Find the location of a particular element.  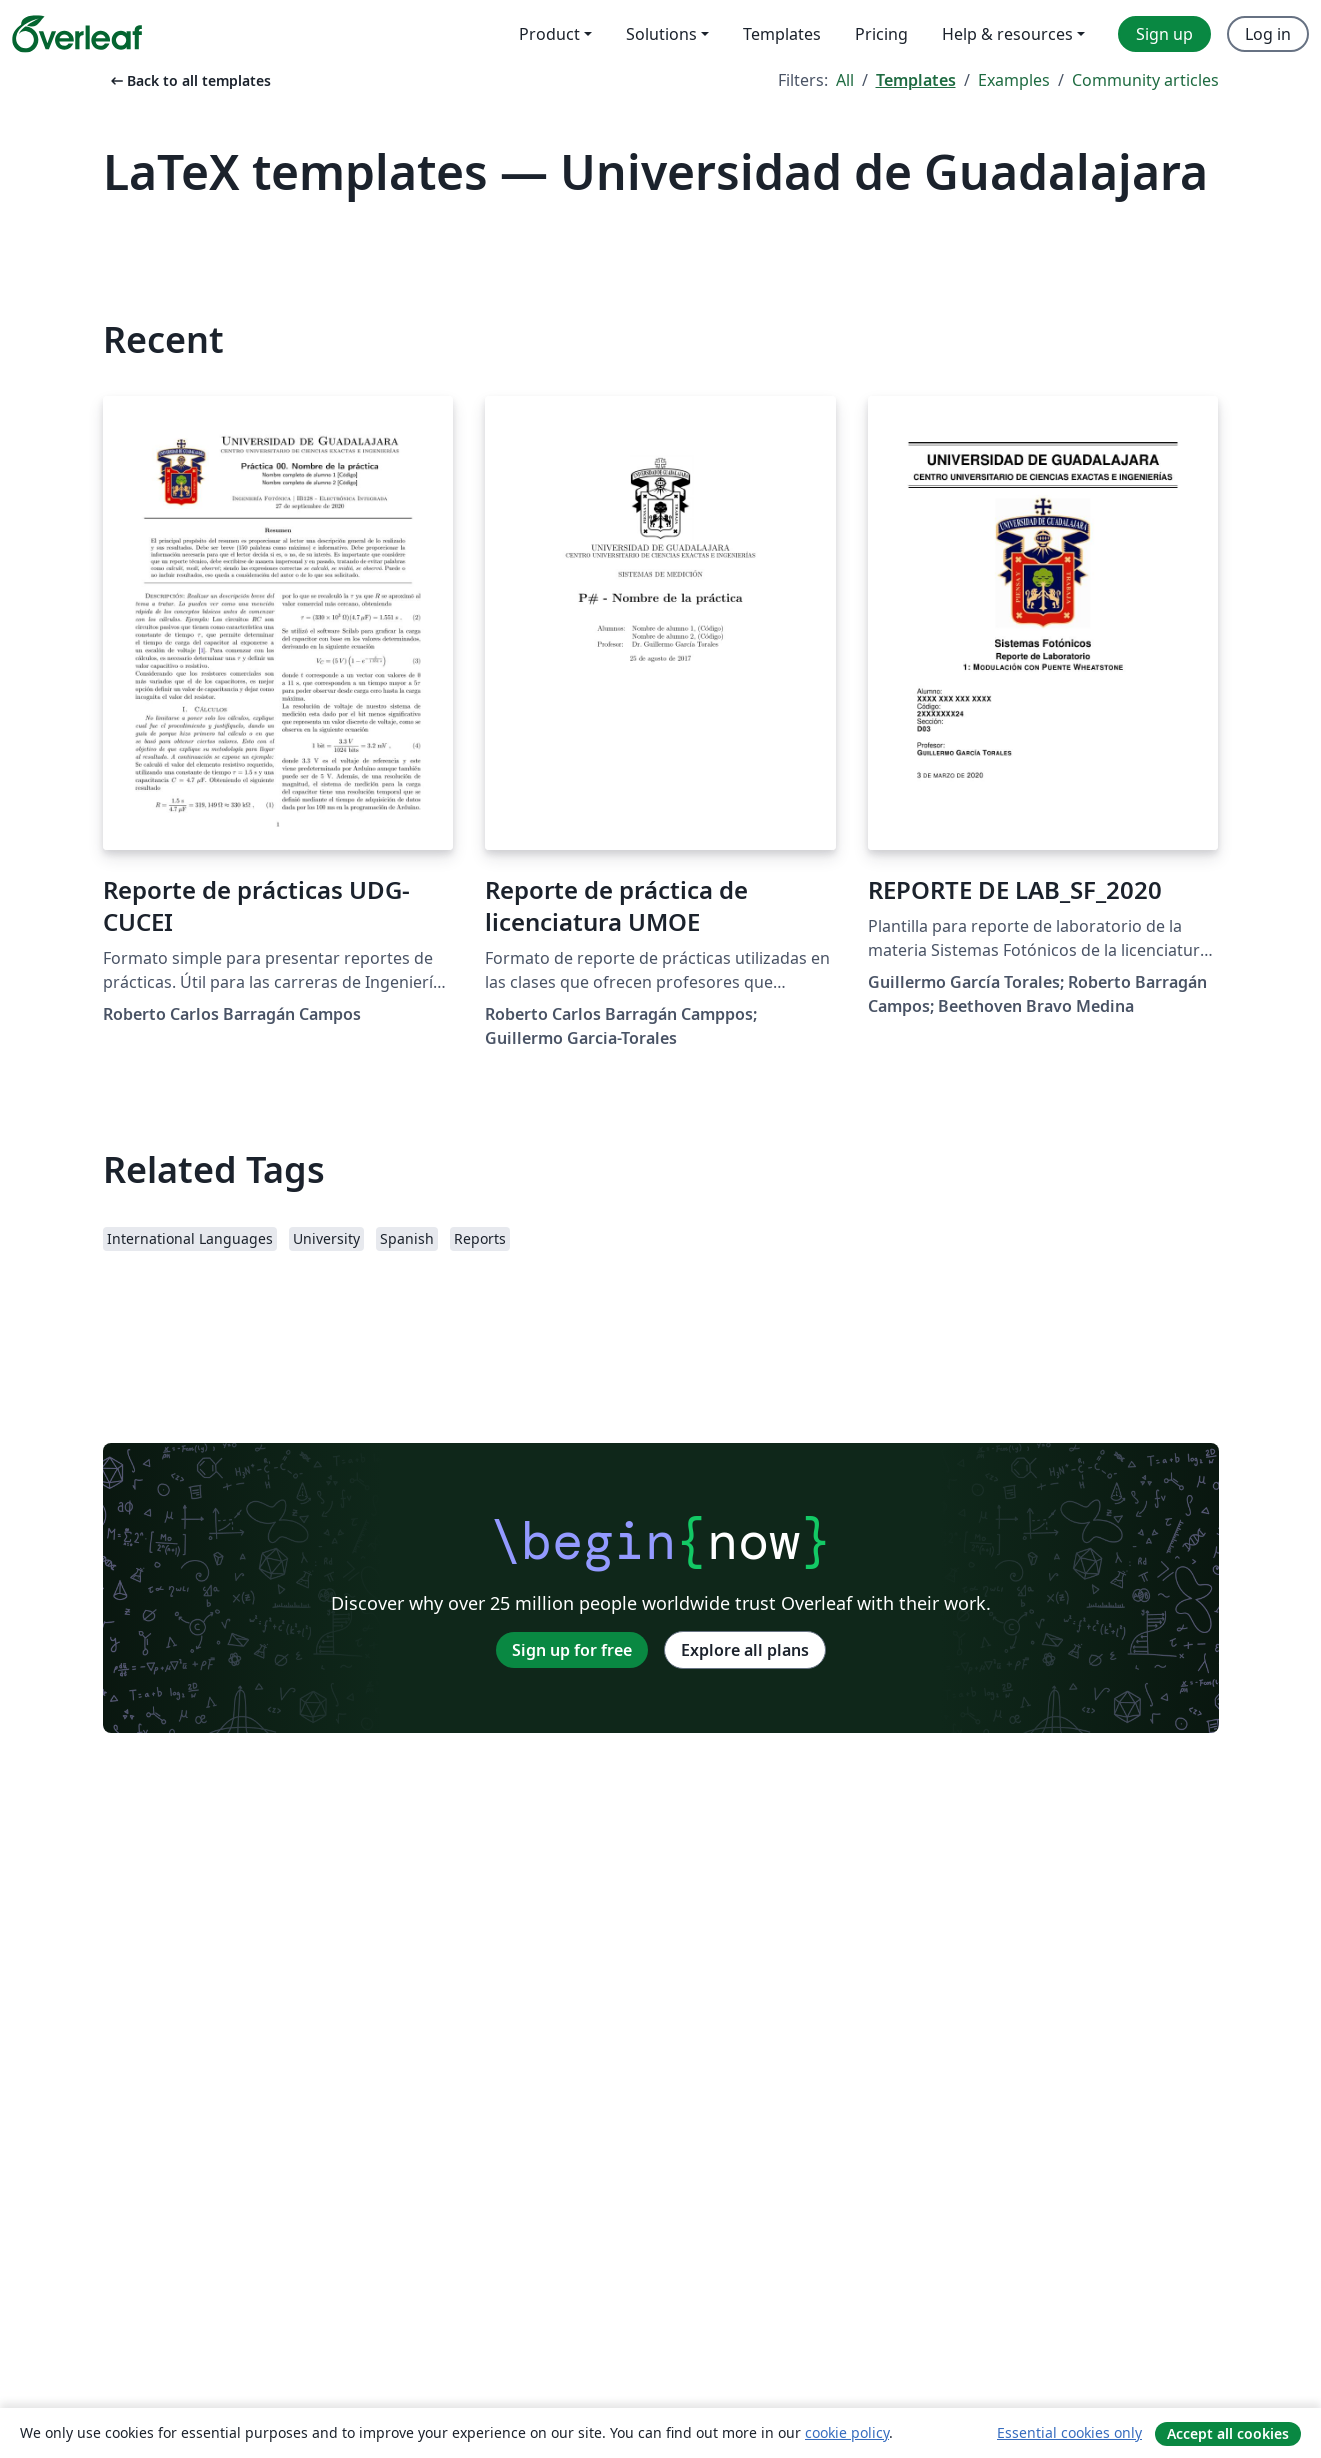

Templates [menuitem] is located at coordinates (782, 34).